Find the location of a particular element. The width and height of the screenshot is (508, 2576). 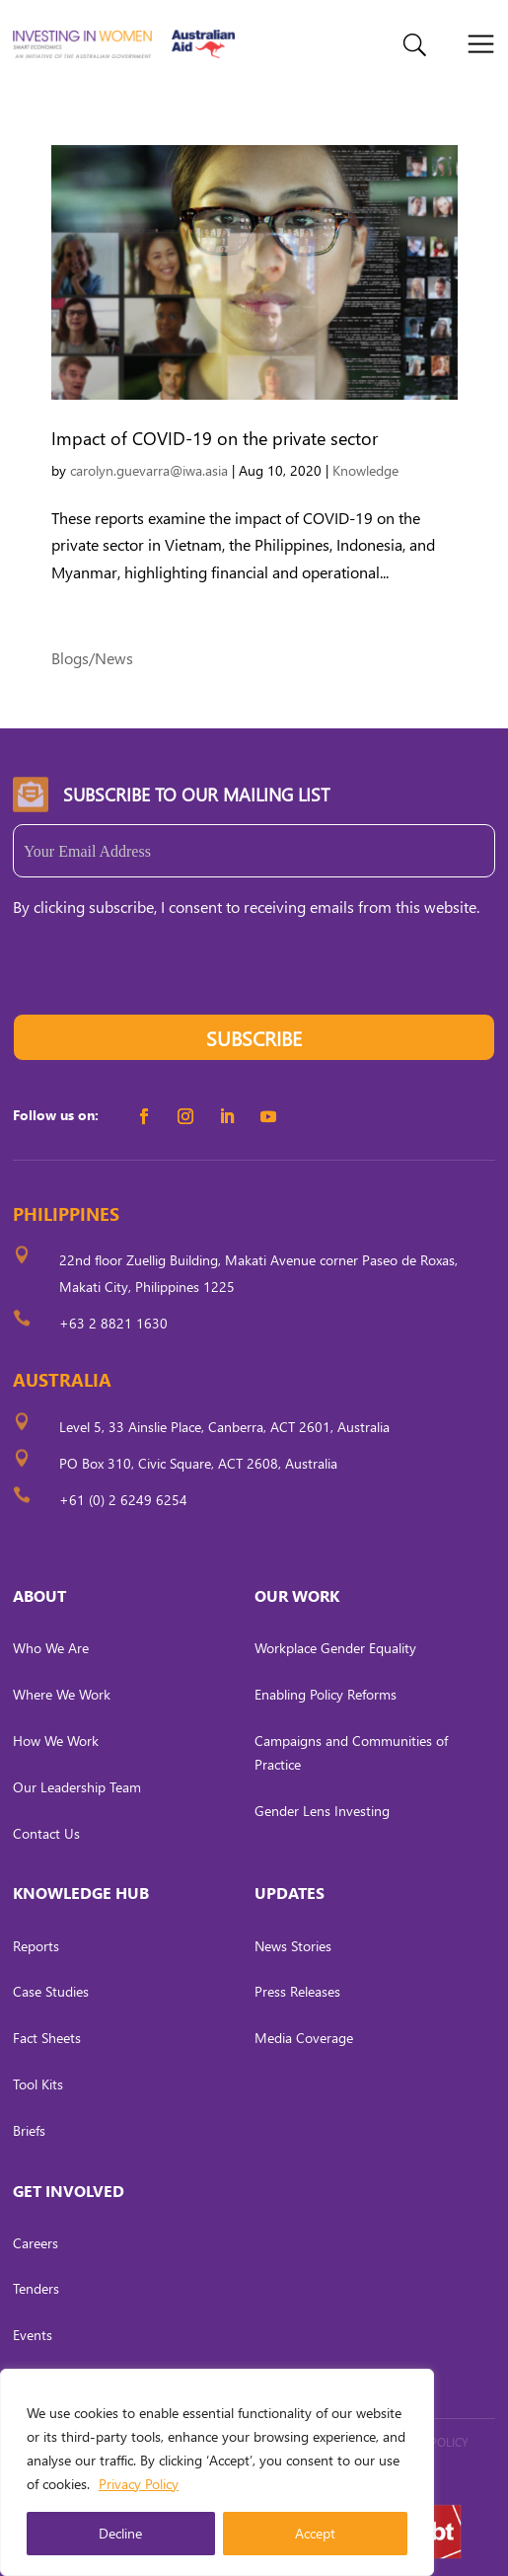

Level 5, 33 Ainslie Place, Canberra, ACT 2601, Australia is located at coordinates (224, 1426).